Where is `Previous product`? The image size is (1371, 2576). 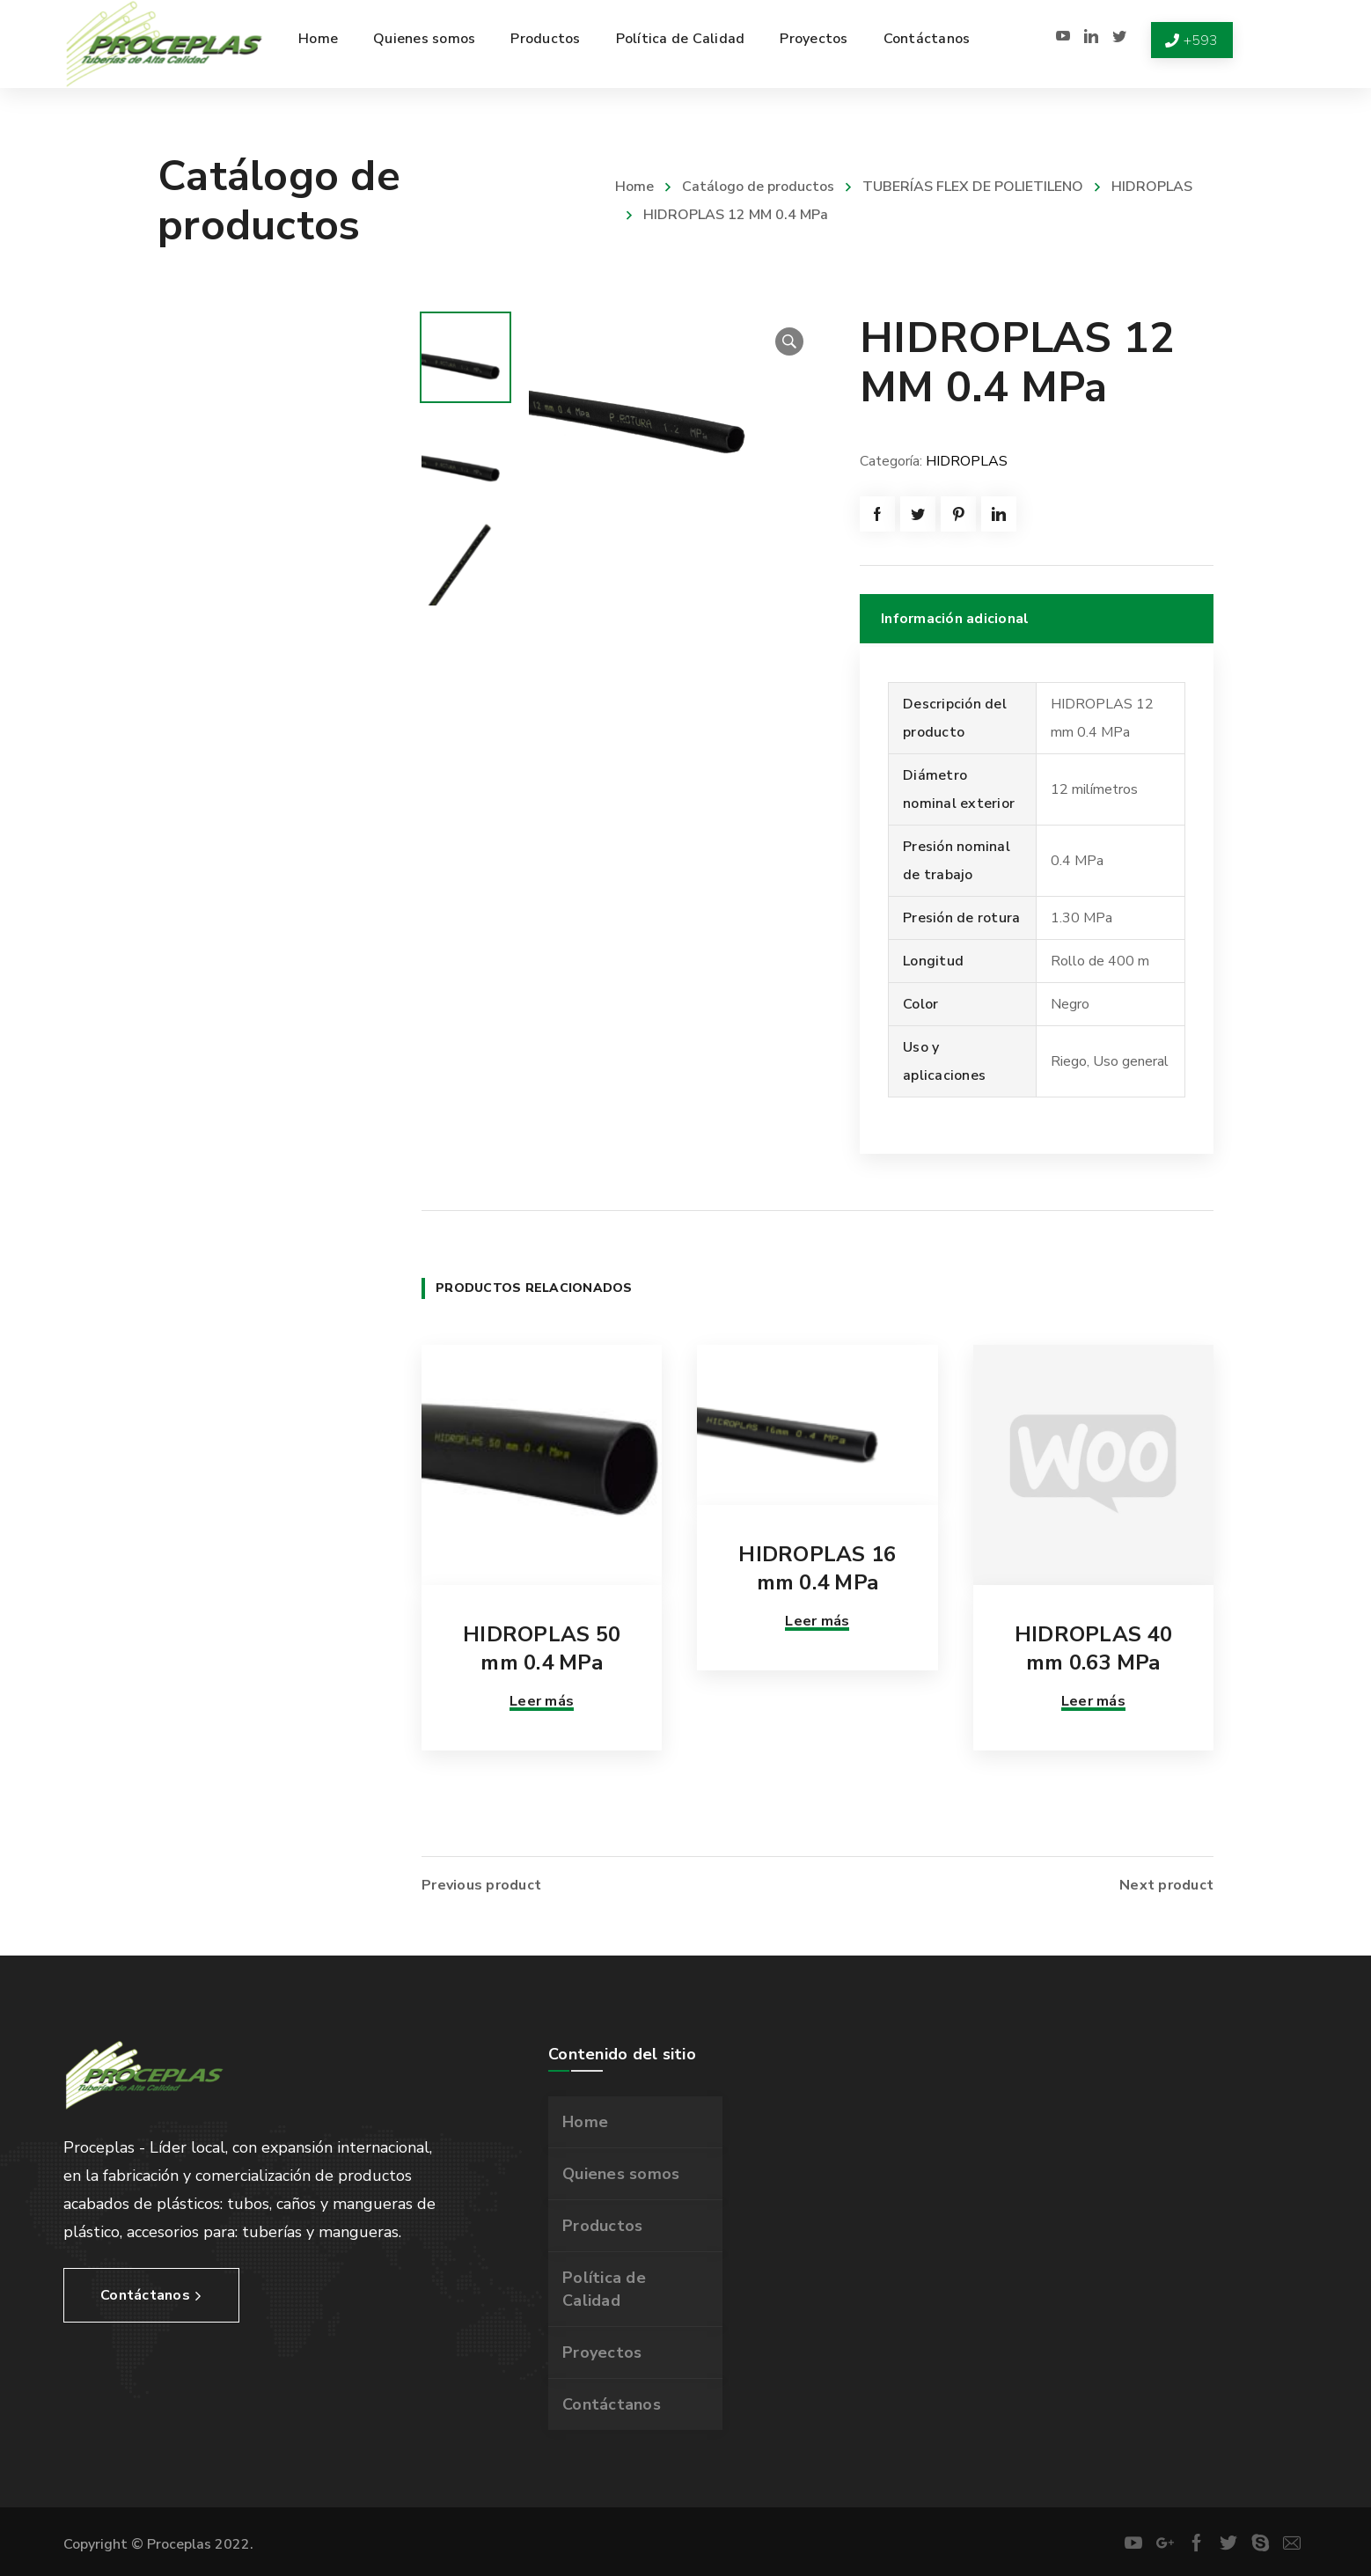
Previous product is located at coordinates (481, 1885).